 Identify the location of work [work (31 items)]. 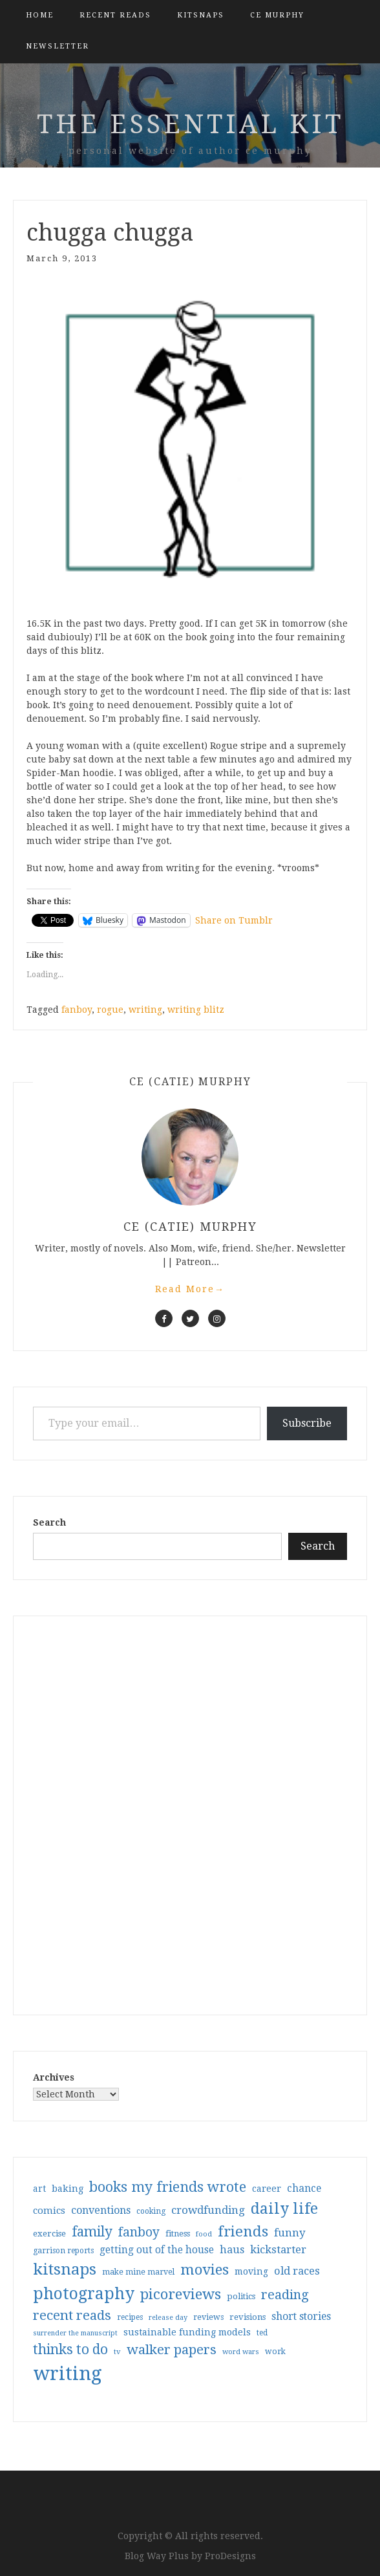
(275, 2351).